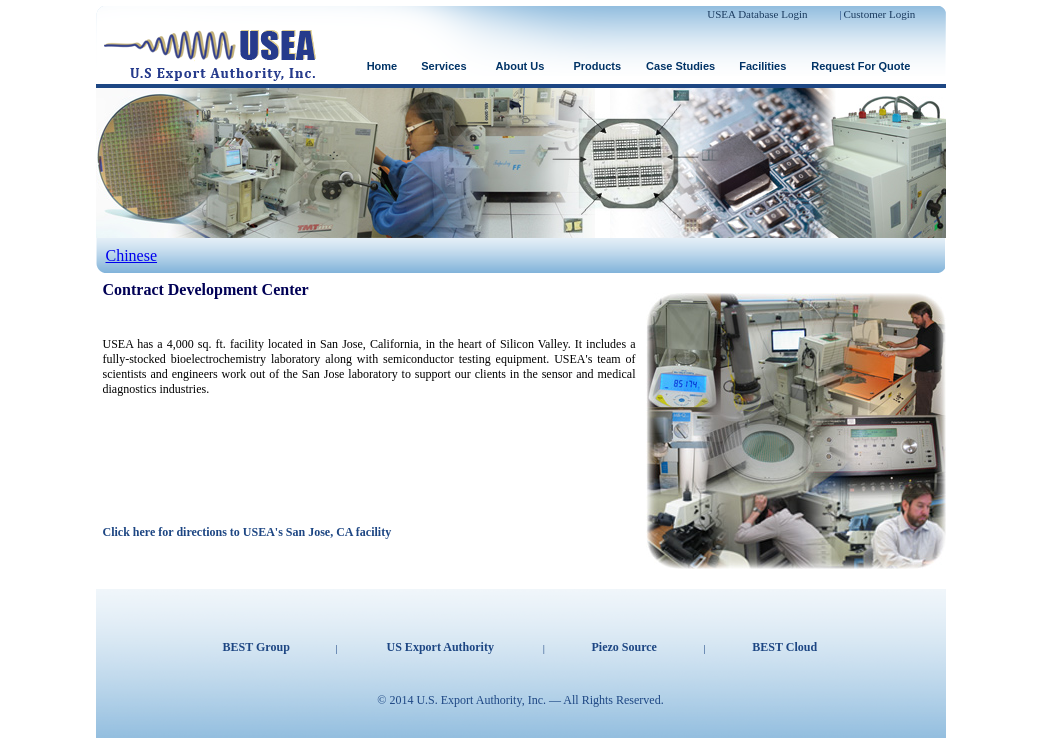 The height and width of the screenshot is (742, 1041). Describe the element at coordinates (757, 14) in the screenshot. I see `USEA Database Login` at that location.